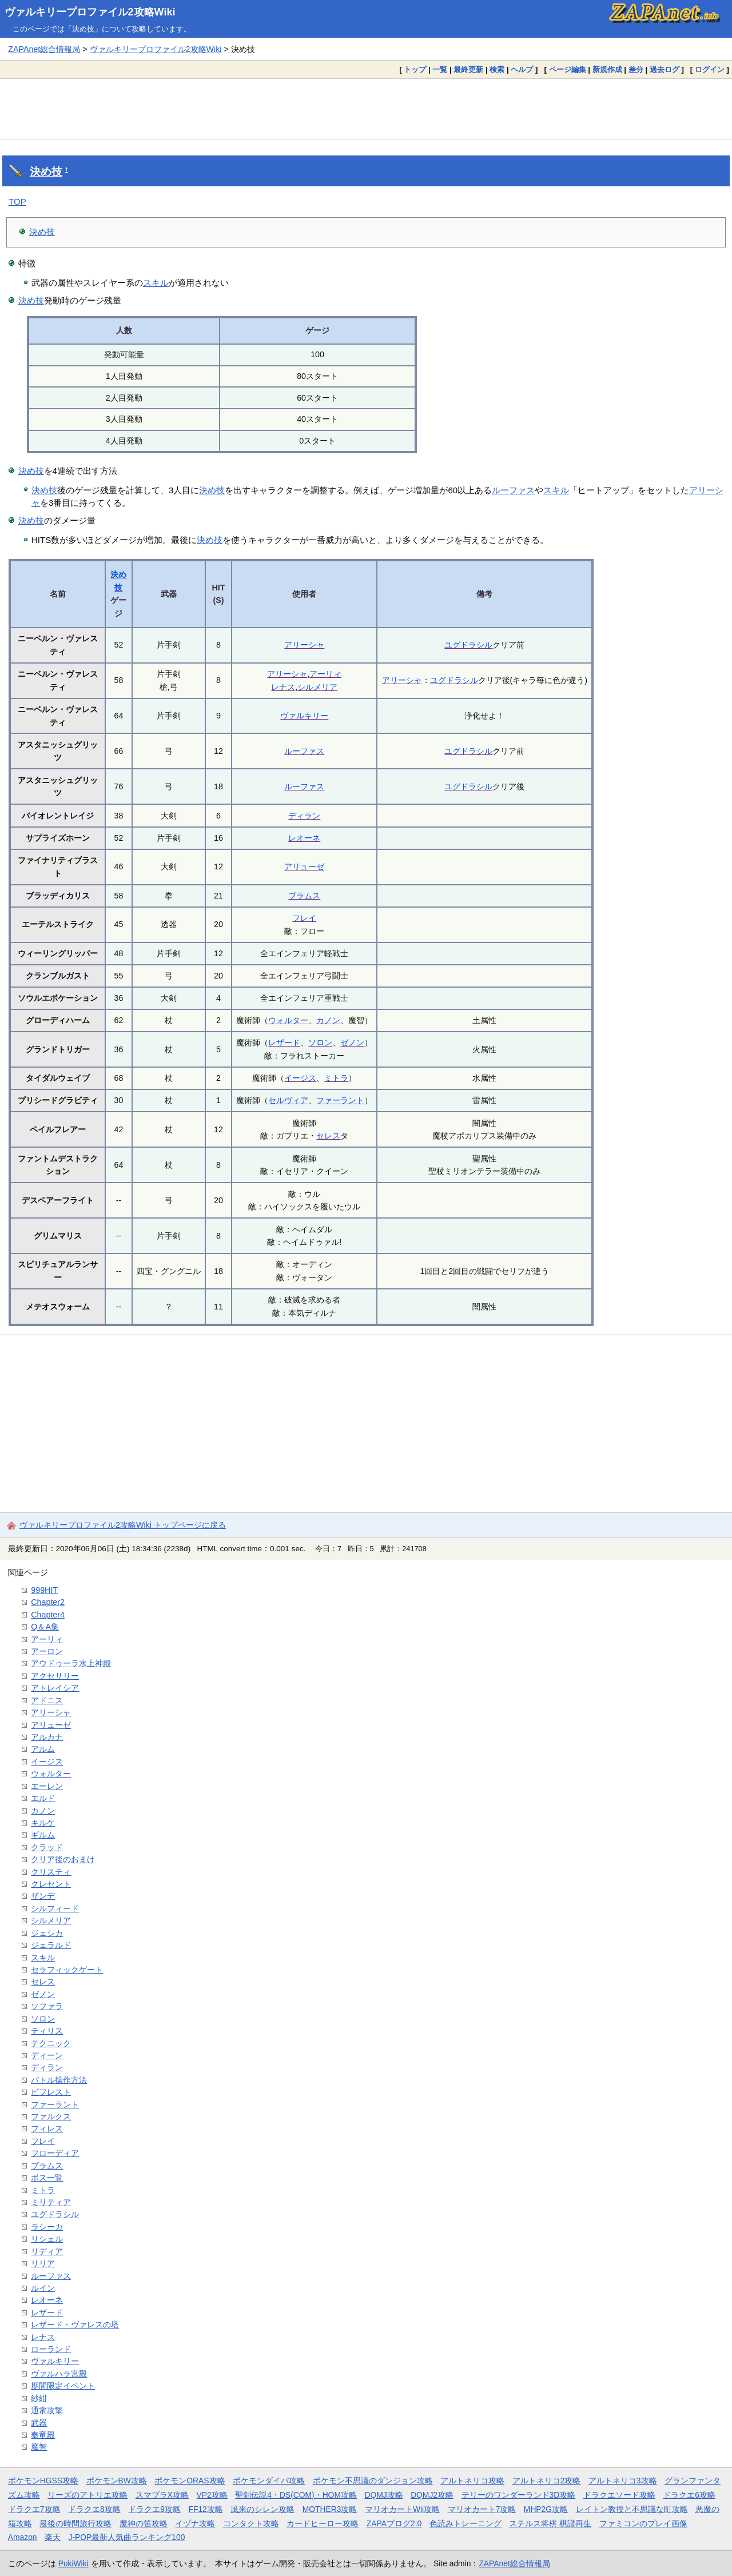 The width and height of the screenshot is (732, 2576). What do you see at coordinates (288, 1020) in the screenshot?
I see `ウォルター` at bounding box center [288, 1020].